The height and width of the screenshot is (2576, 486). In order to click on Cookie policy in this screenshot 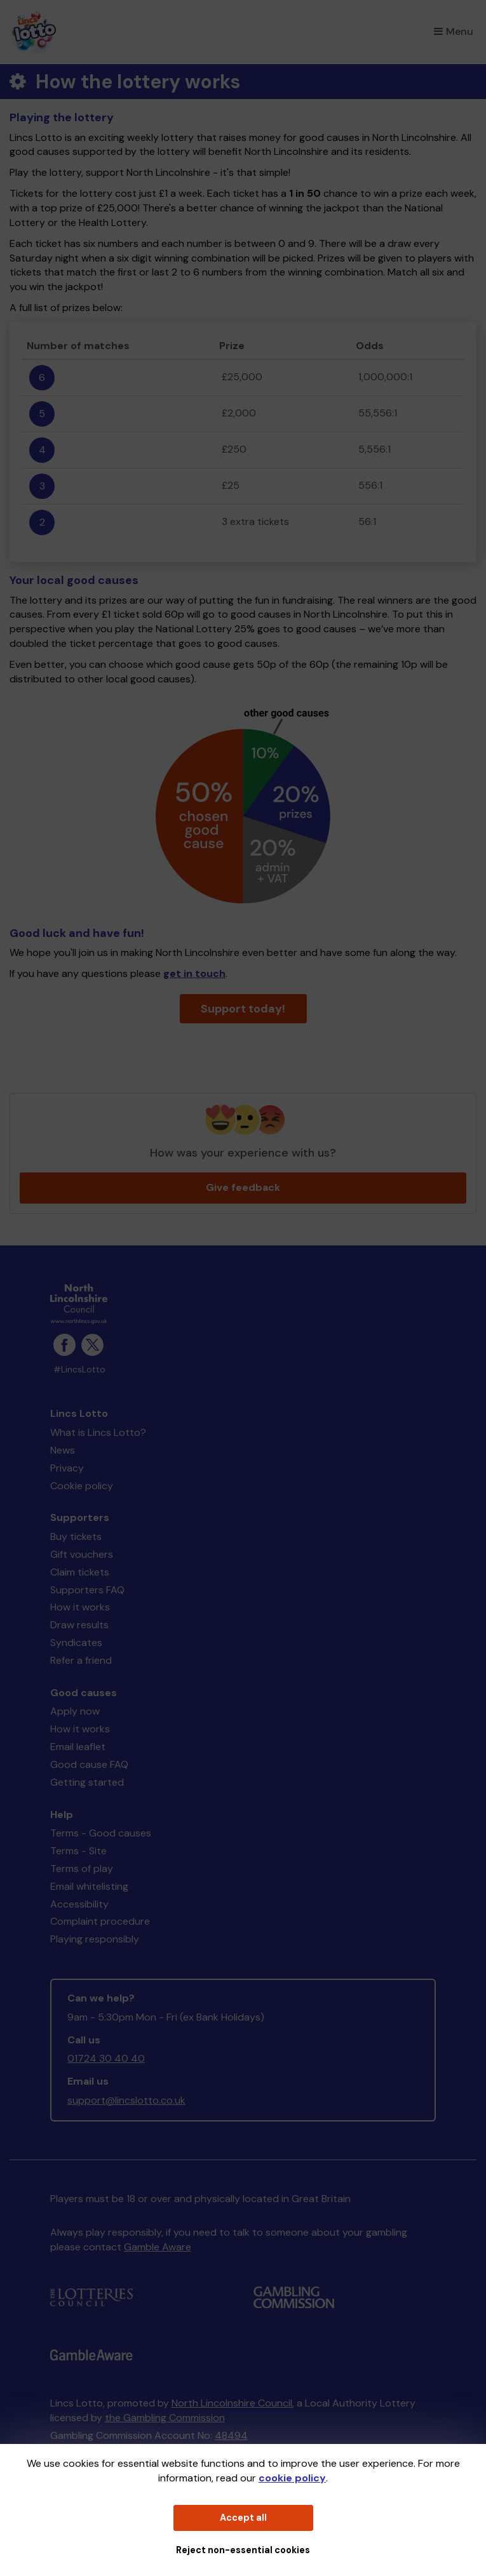, I will do `click(81, 1485)`.